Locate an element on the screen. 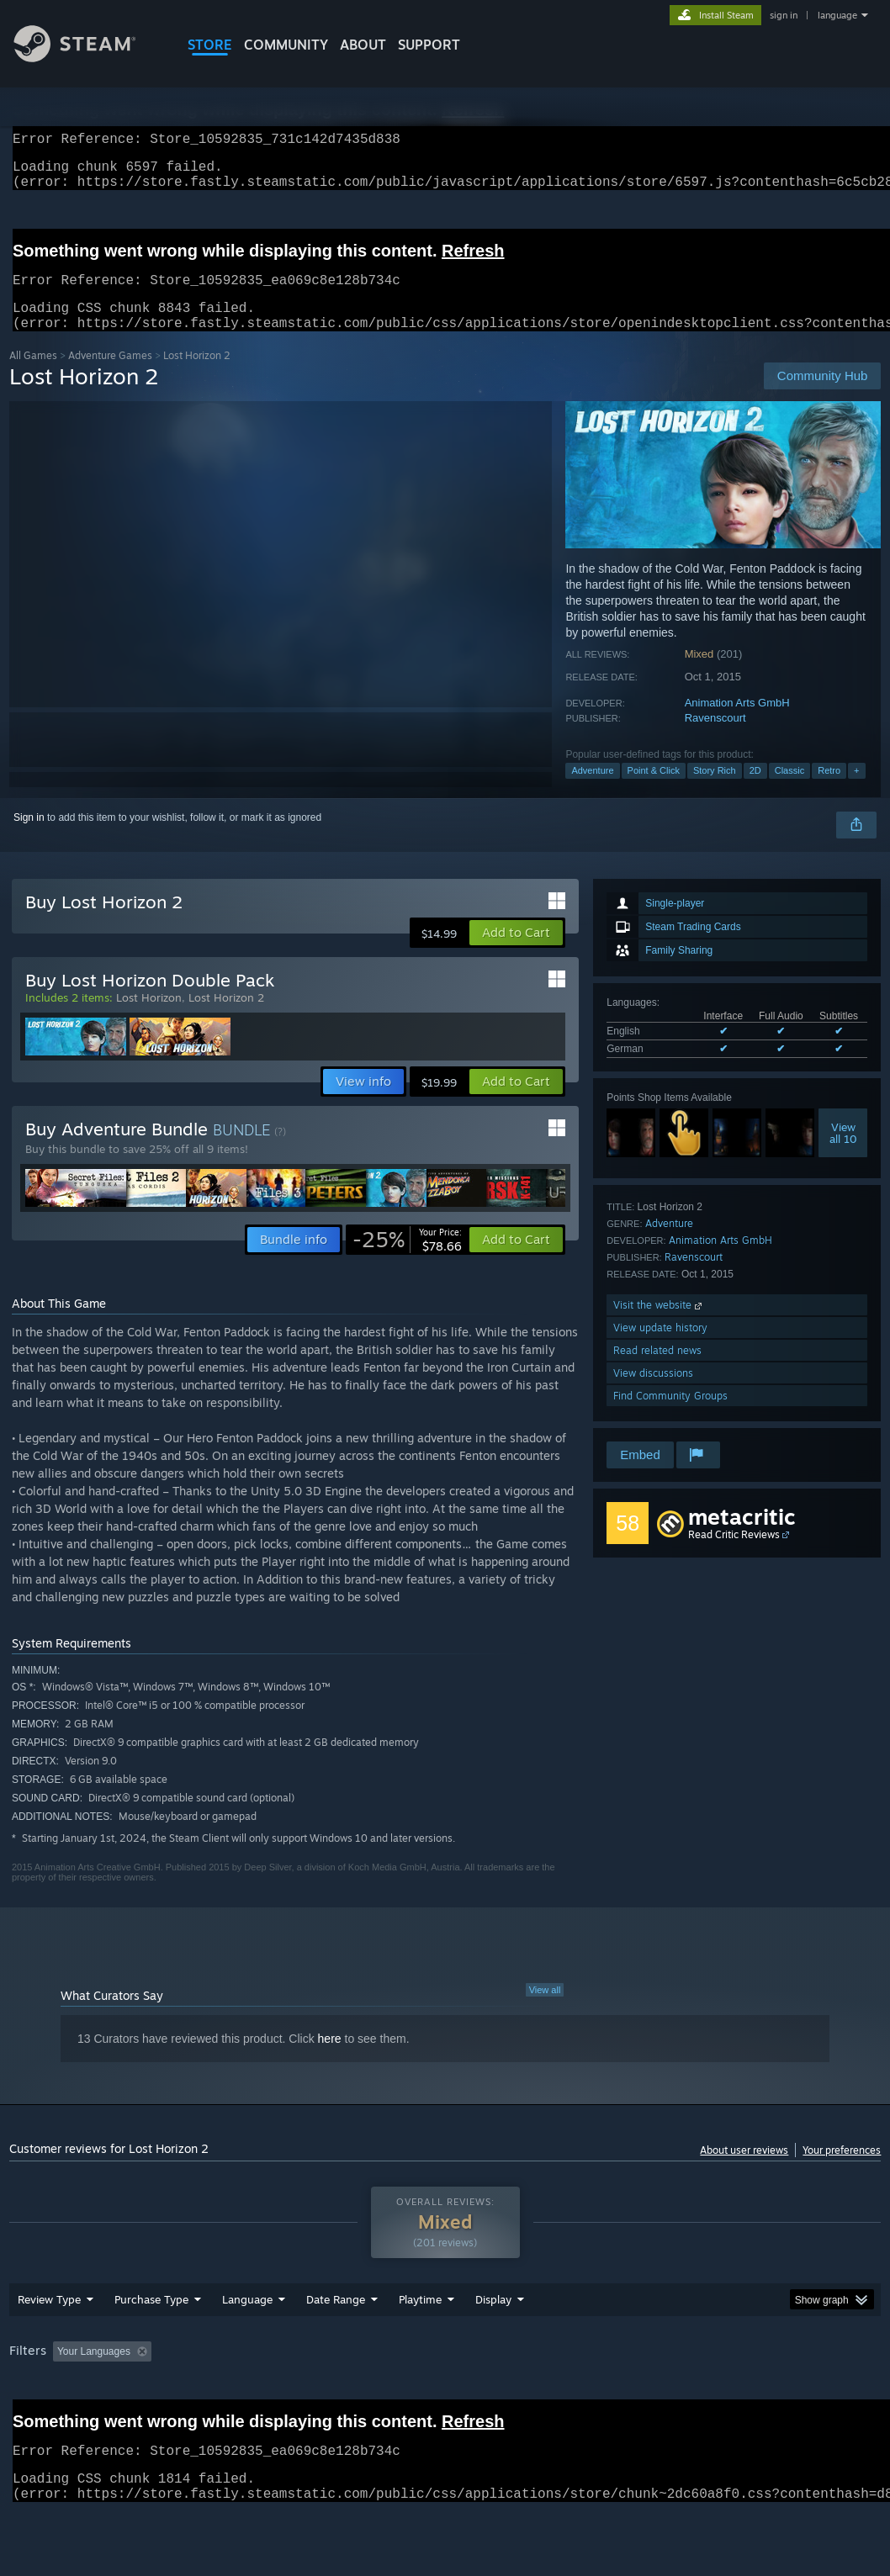  Adventure Games is located at coordinates (110, 375).